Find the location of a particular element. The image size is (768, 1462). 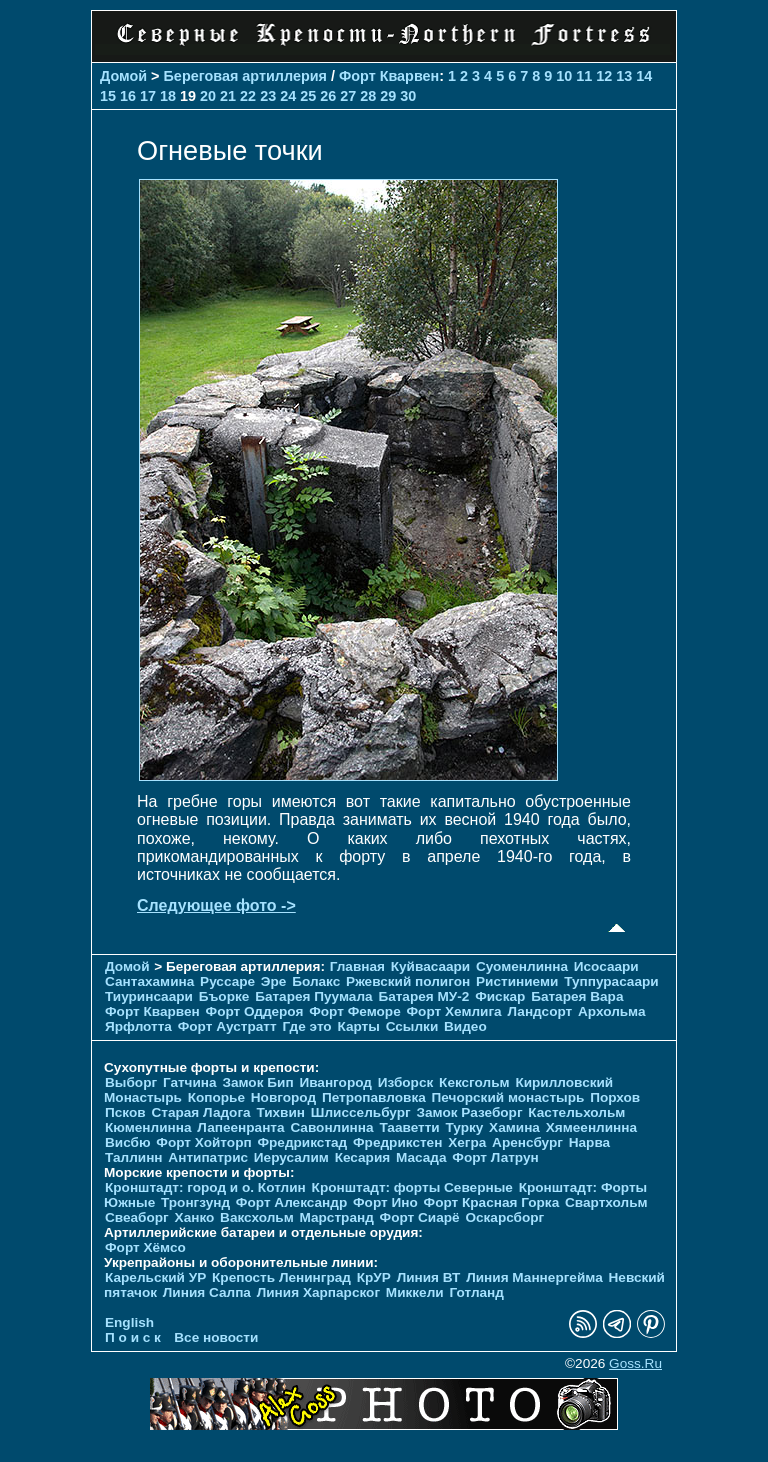

Форт Аустратт is located at coordinates (227, 1026).